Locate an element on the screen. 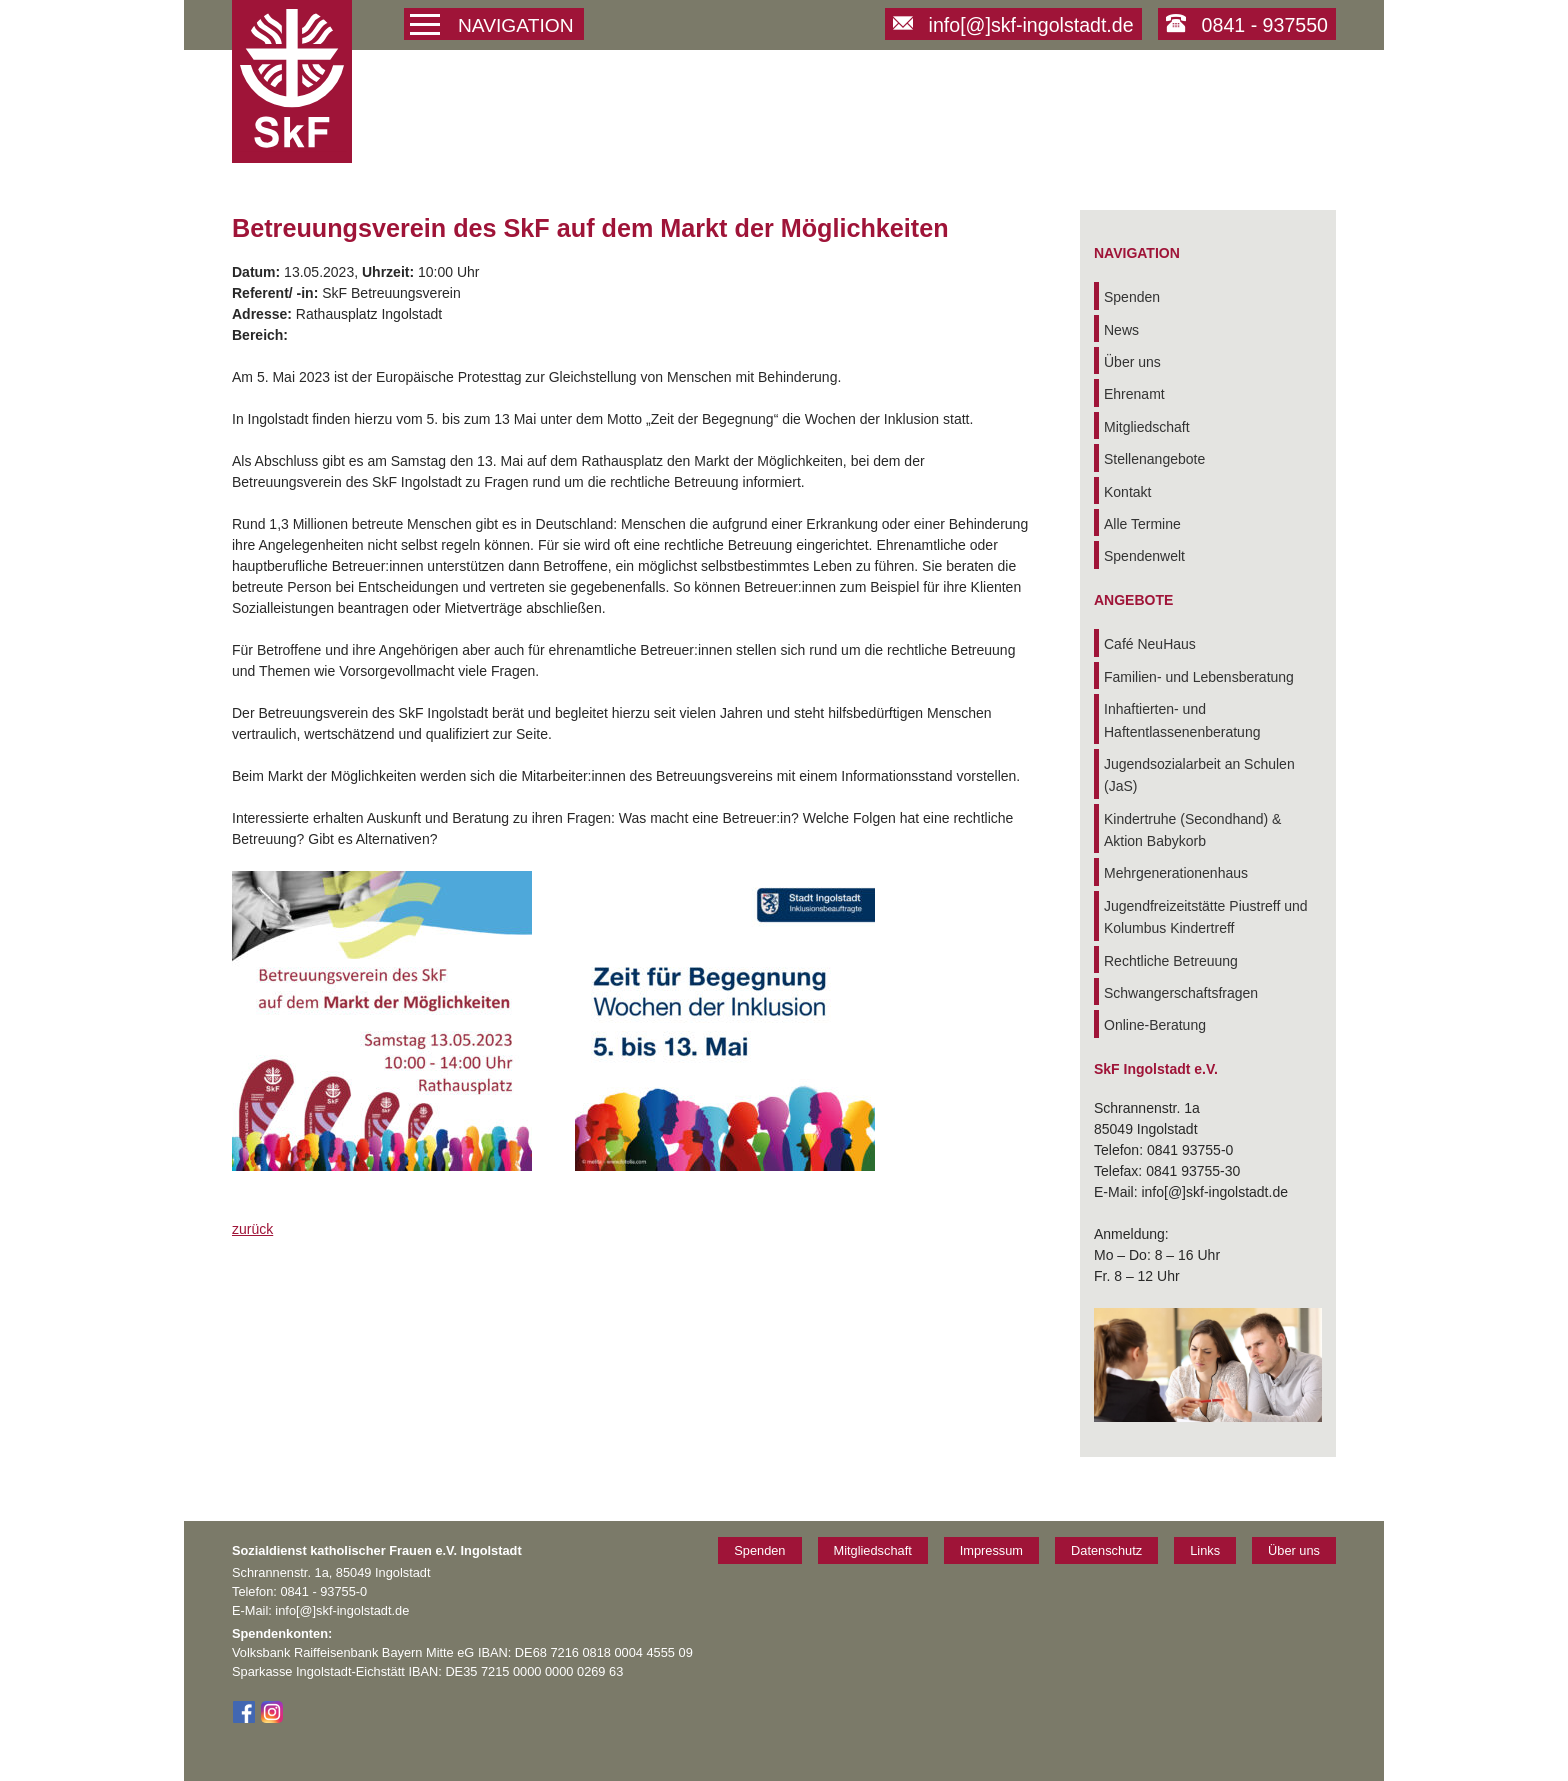 The image size is (1568, 1781). News is located at coordinates (1121, 330).